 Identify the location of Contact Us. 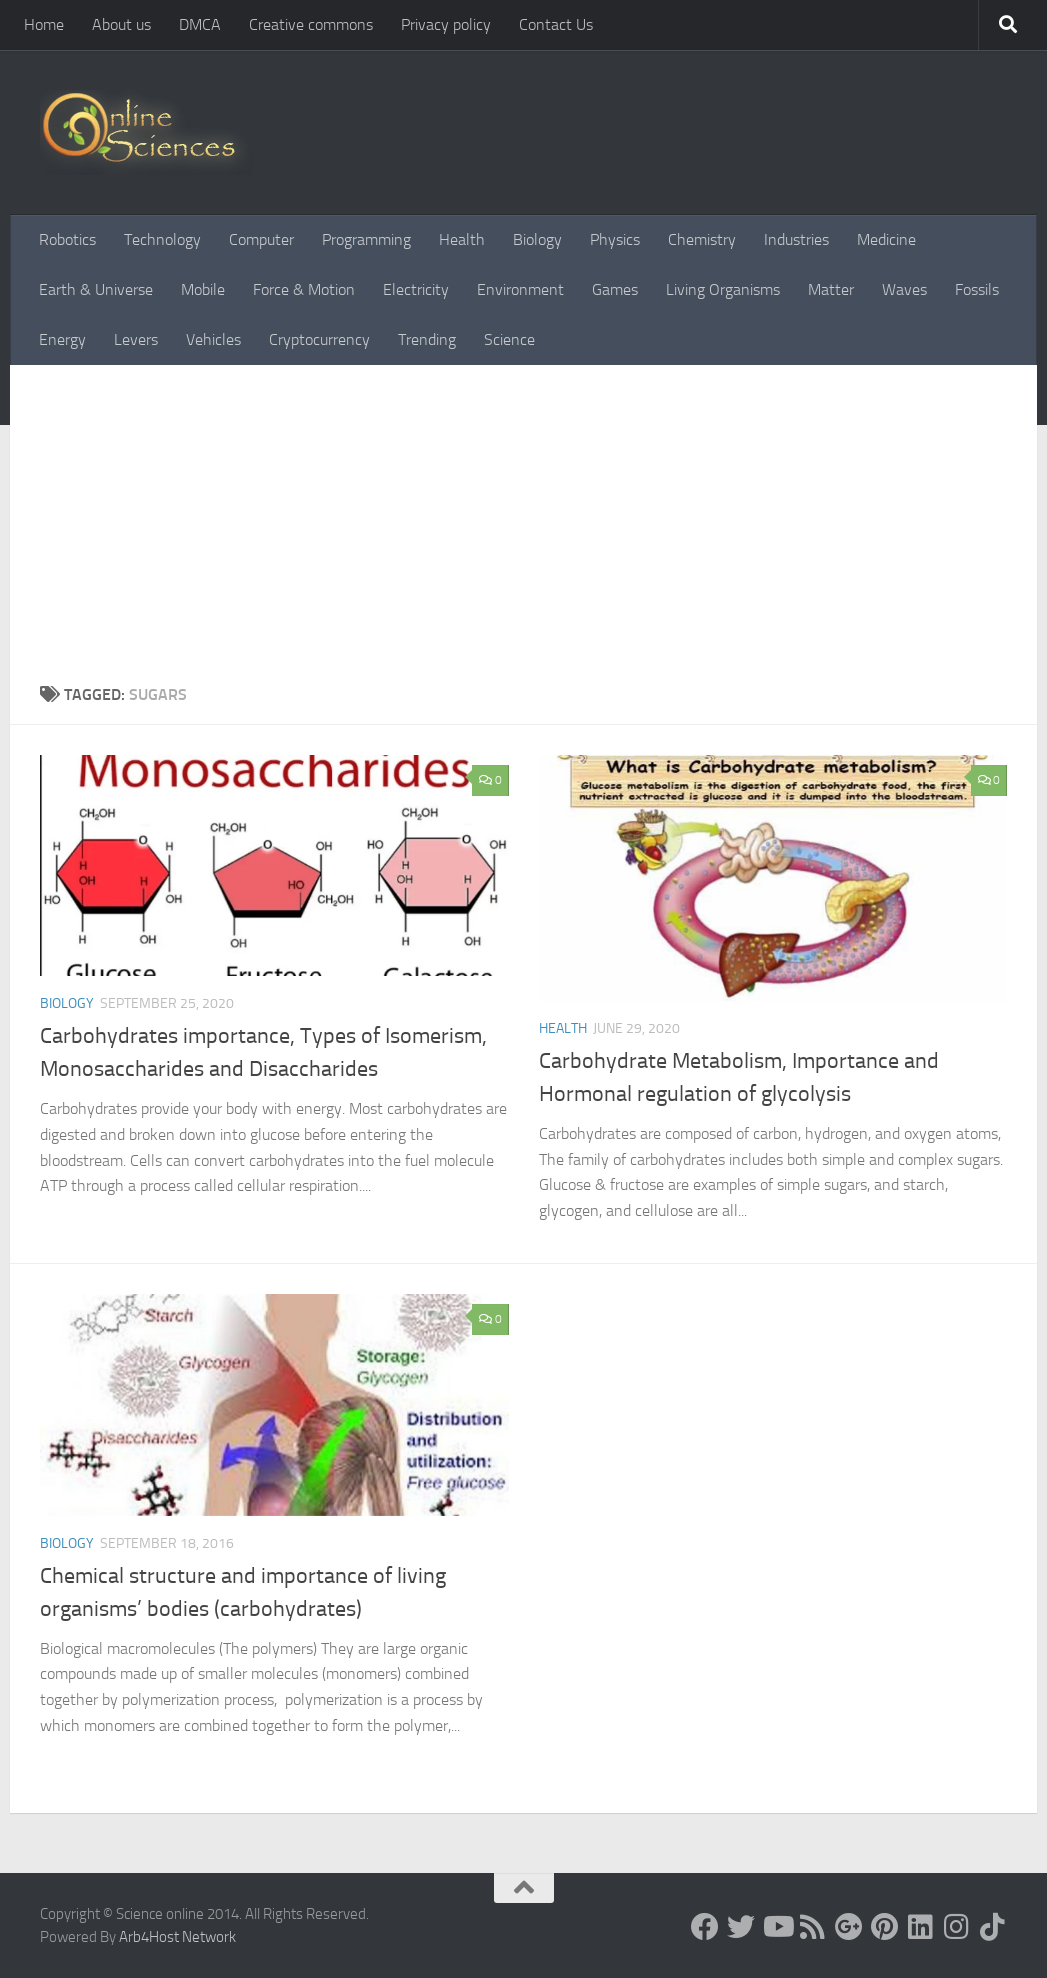
(556, 24).